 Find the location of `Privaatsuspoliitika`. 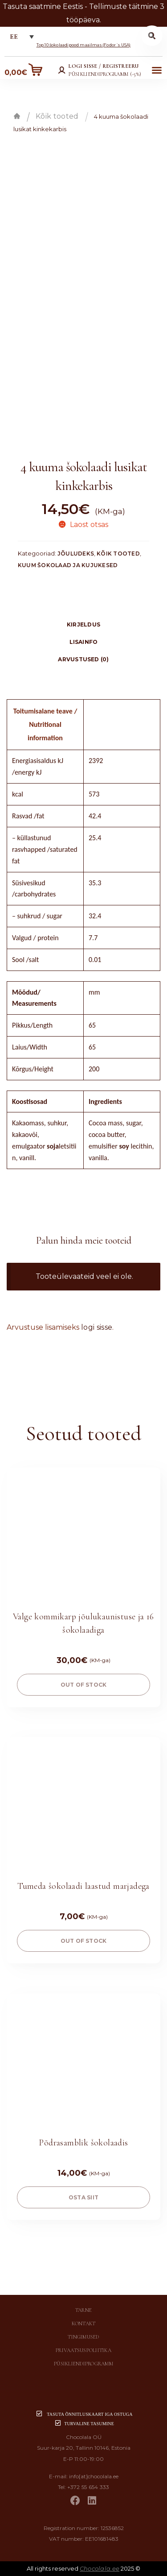

Privaatsuspoliitika is located at coordinates (83, 2350).